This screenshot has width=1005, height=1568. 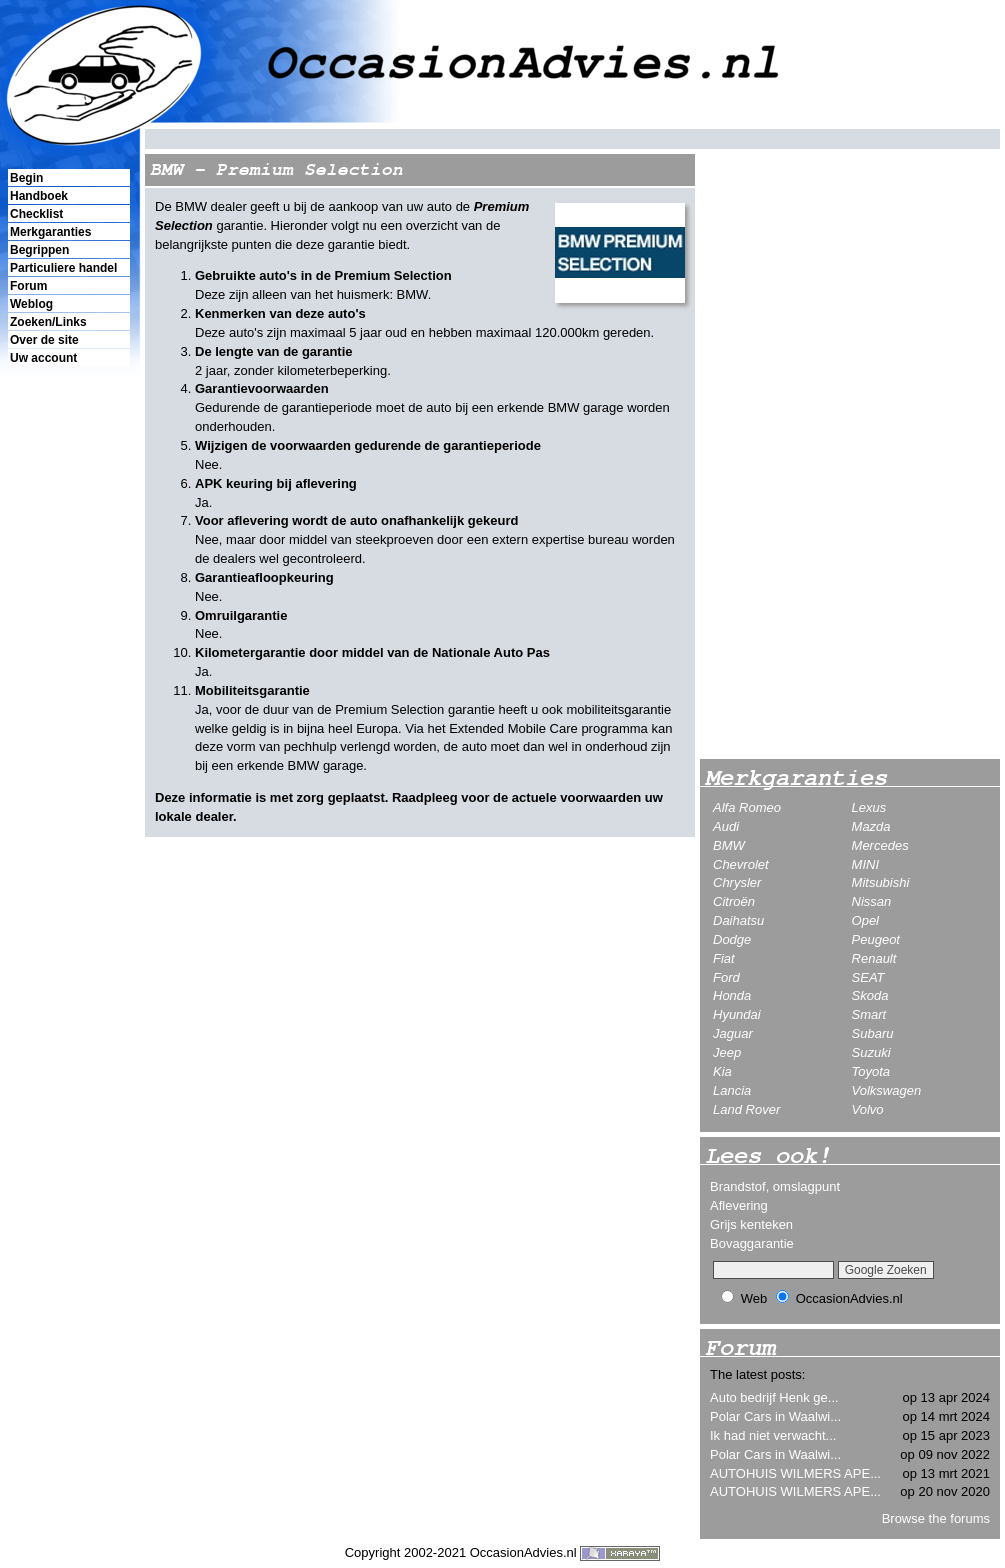 I want to click on Smart, so click(x=869, y=1014).